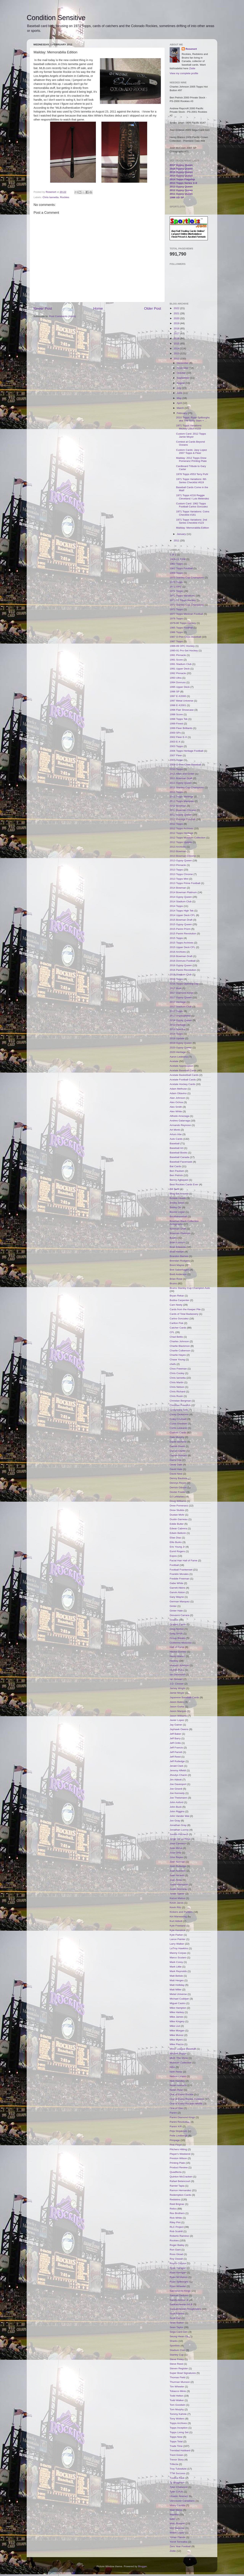  What do you see at coordinates (192, 527) in the screenshot?
I see `Mailday: Memorabilia Edition` at bounding box center [192, 527].